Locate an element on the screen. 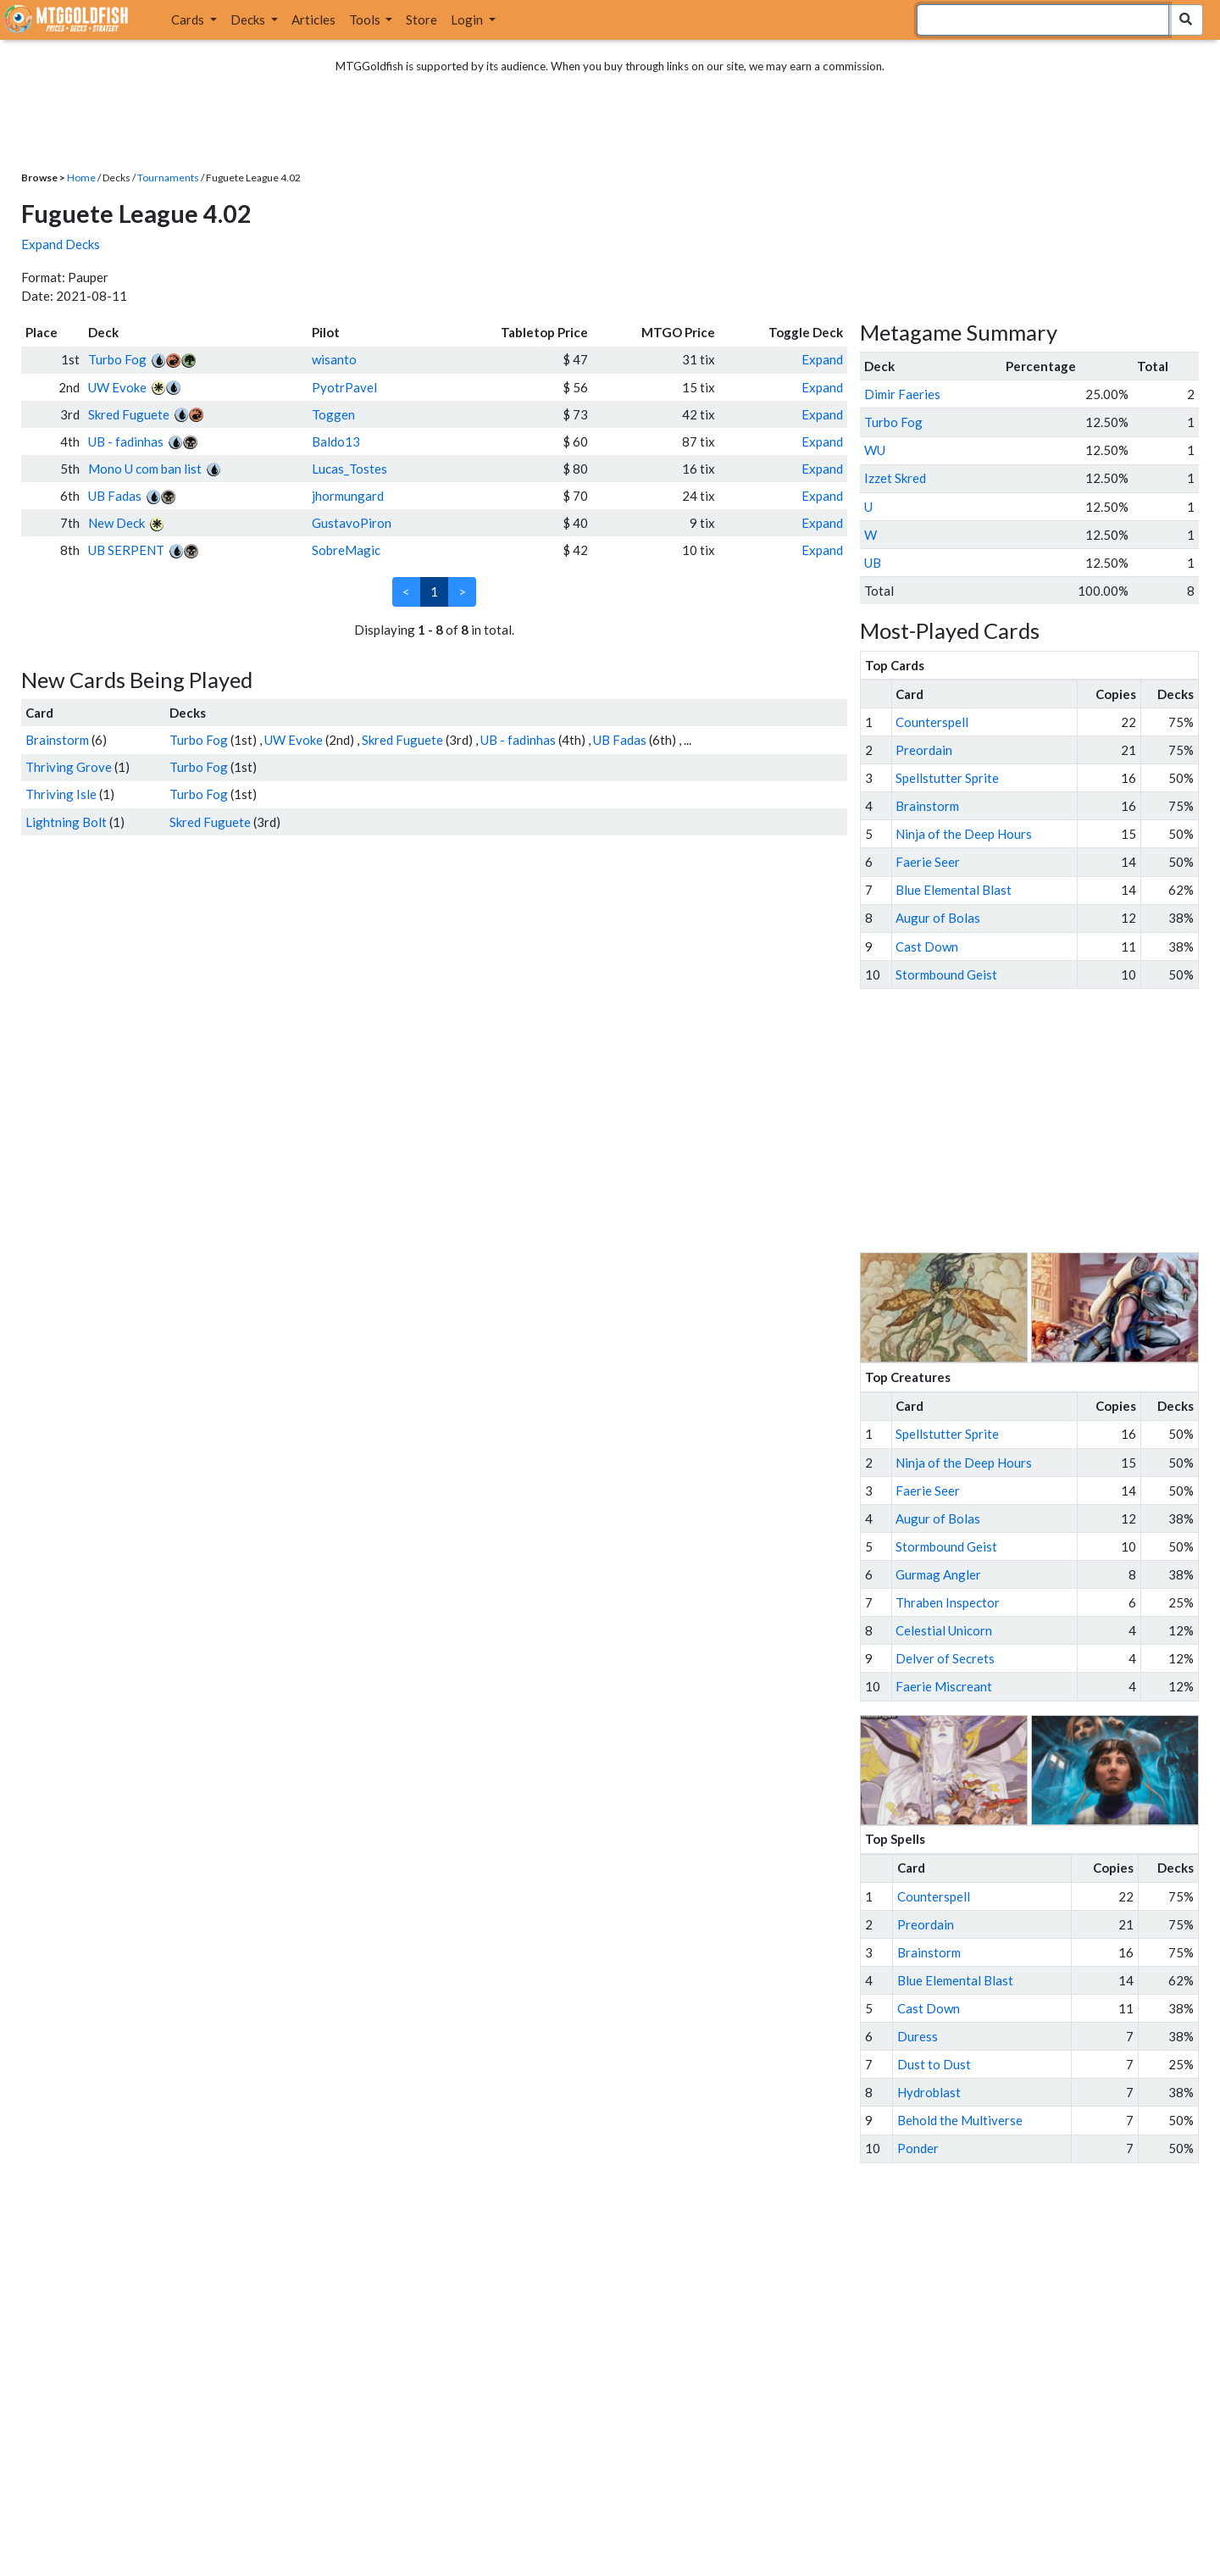 The image size is (1220, 2576). Mono U com ban list is located at coordinates (145, 468).